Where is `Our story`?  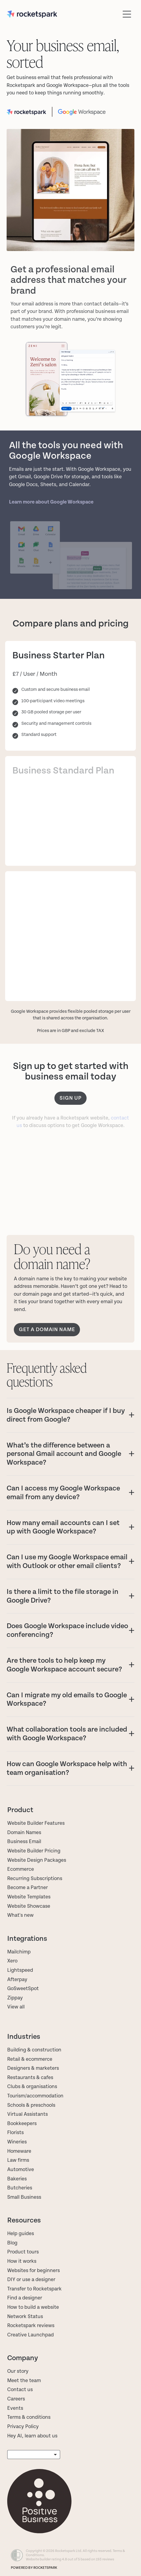
Our story is located at coordinates (18, 2371).